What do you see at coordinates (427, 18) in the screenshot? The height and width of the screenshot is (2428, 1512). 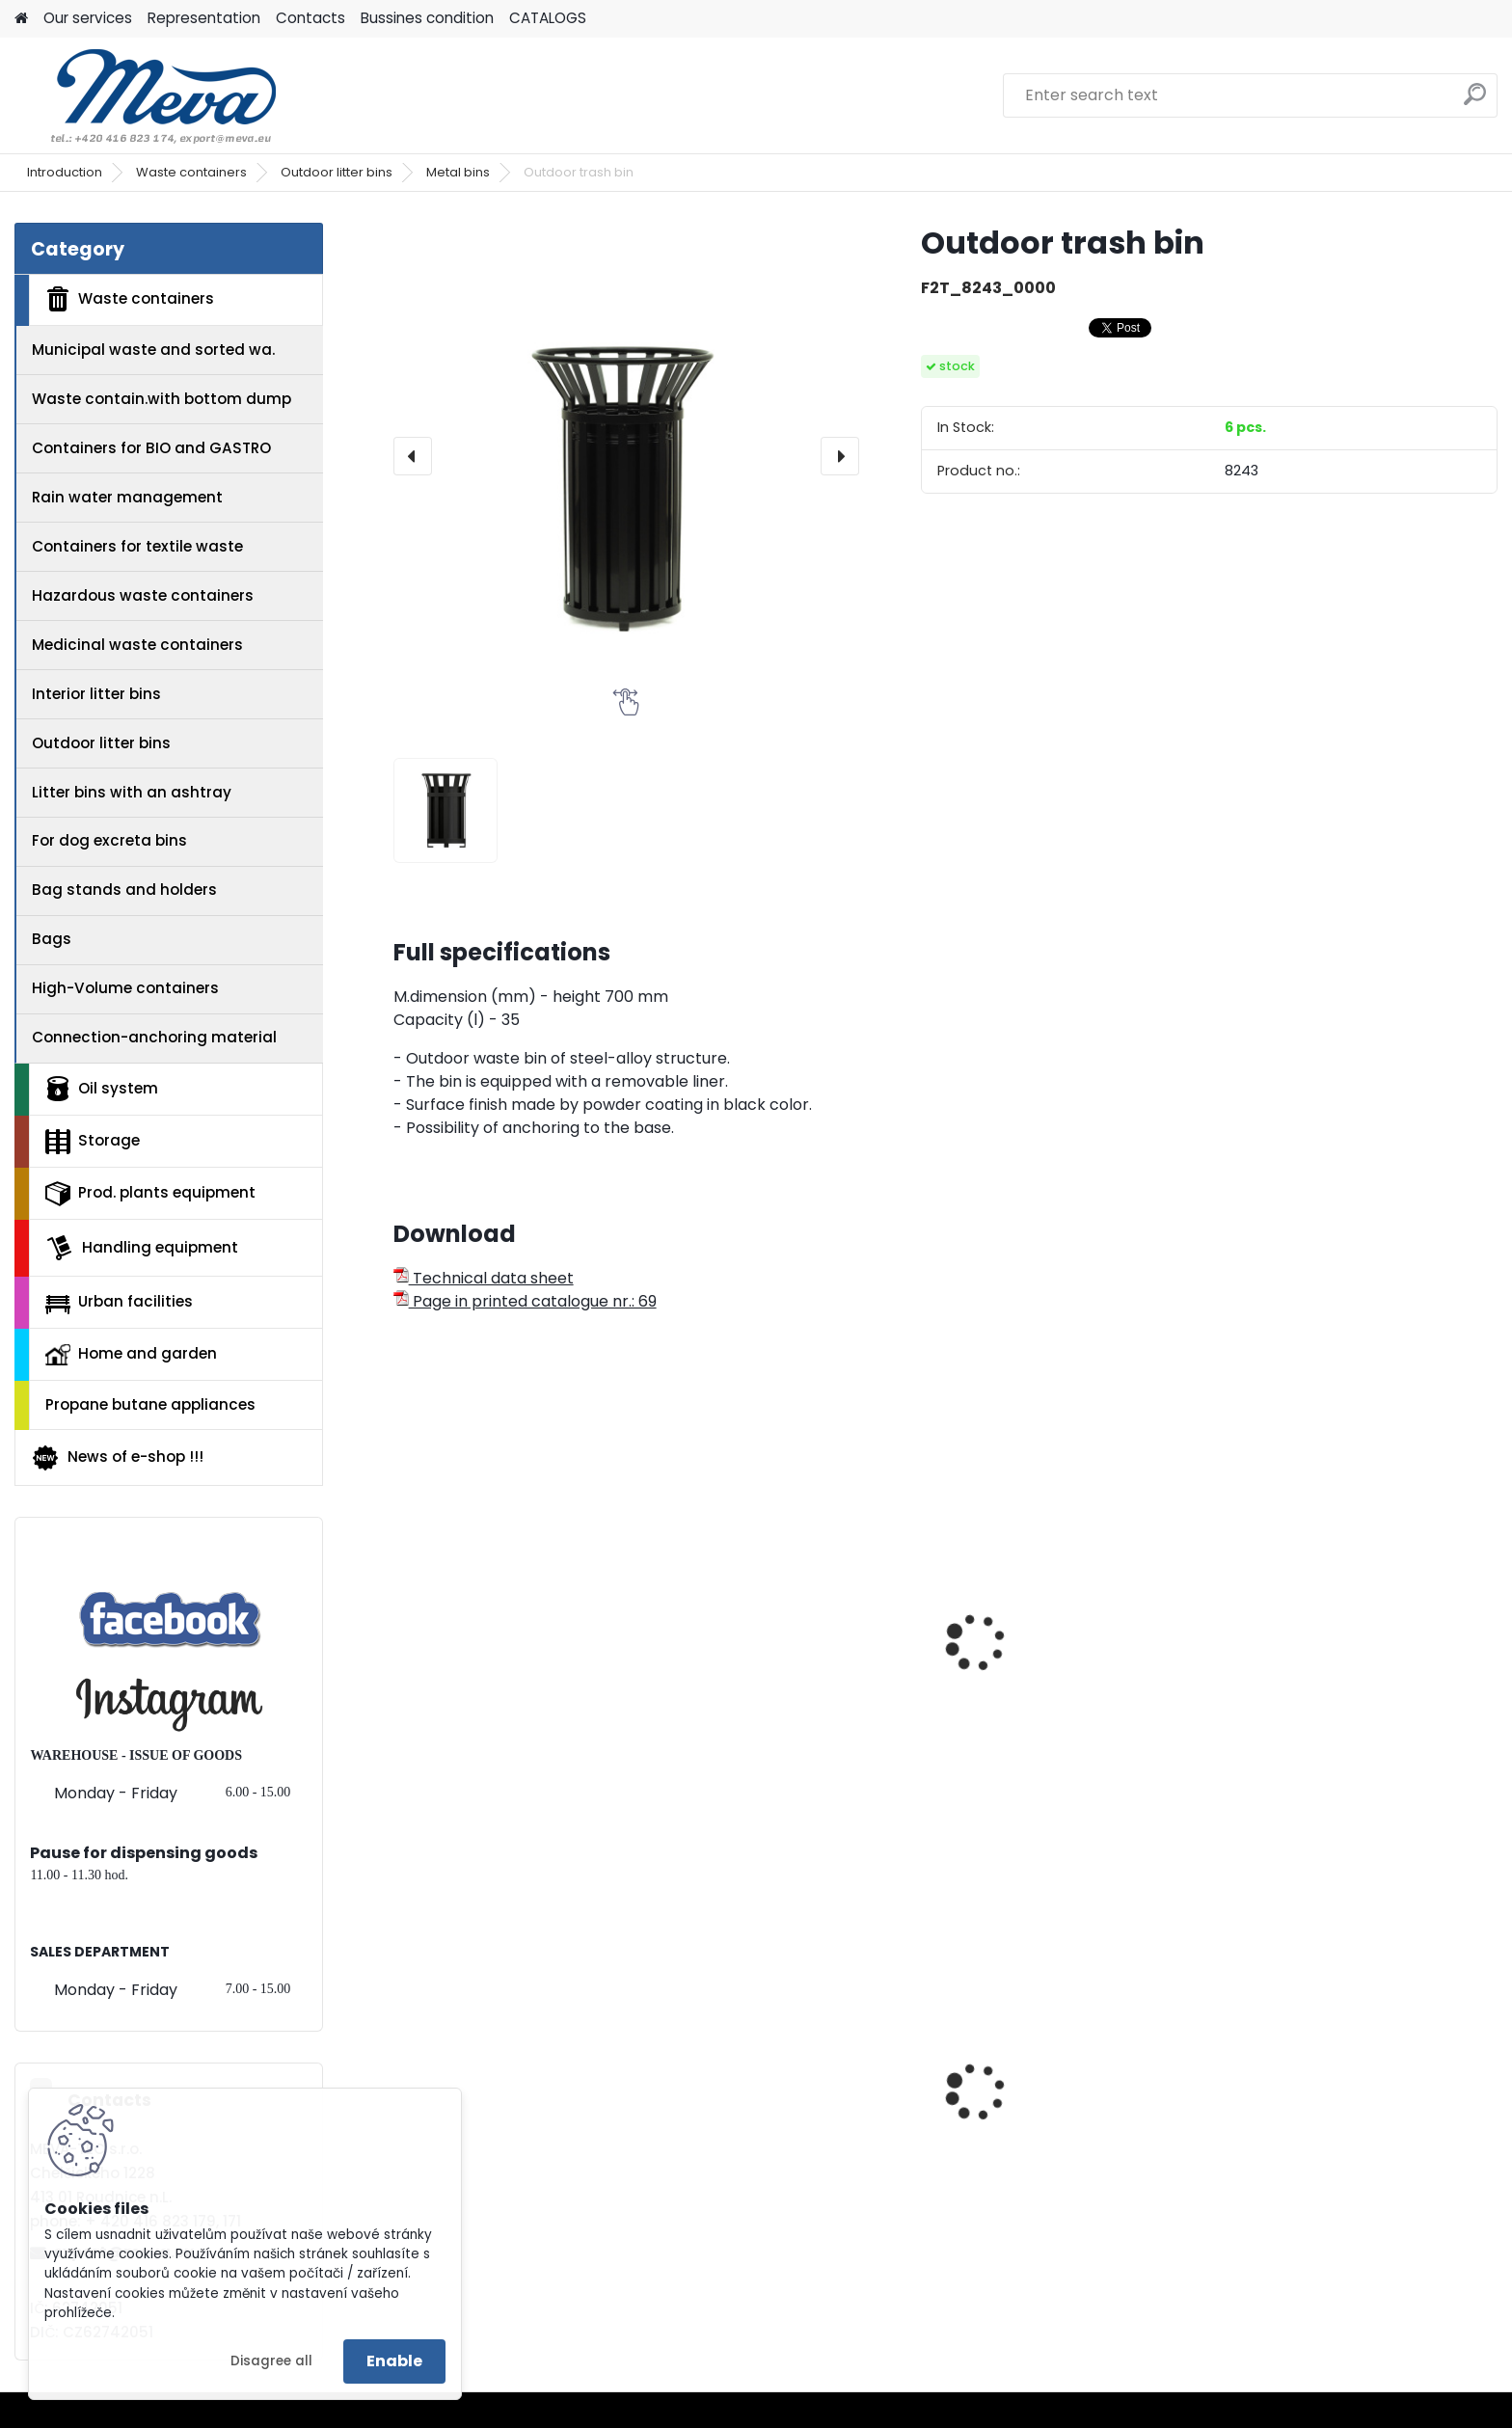 I see `Bussines condition` at bounding box center [427, 18].